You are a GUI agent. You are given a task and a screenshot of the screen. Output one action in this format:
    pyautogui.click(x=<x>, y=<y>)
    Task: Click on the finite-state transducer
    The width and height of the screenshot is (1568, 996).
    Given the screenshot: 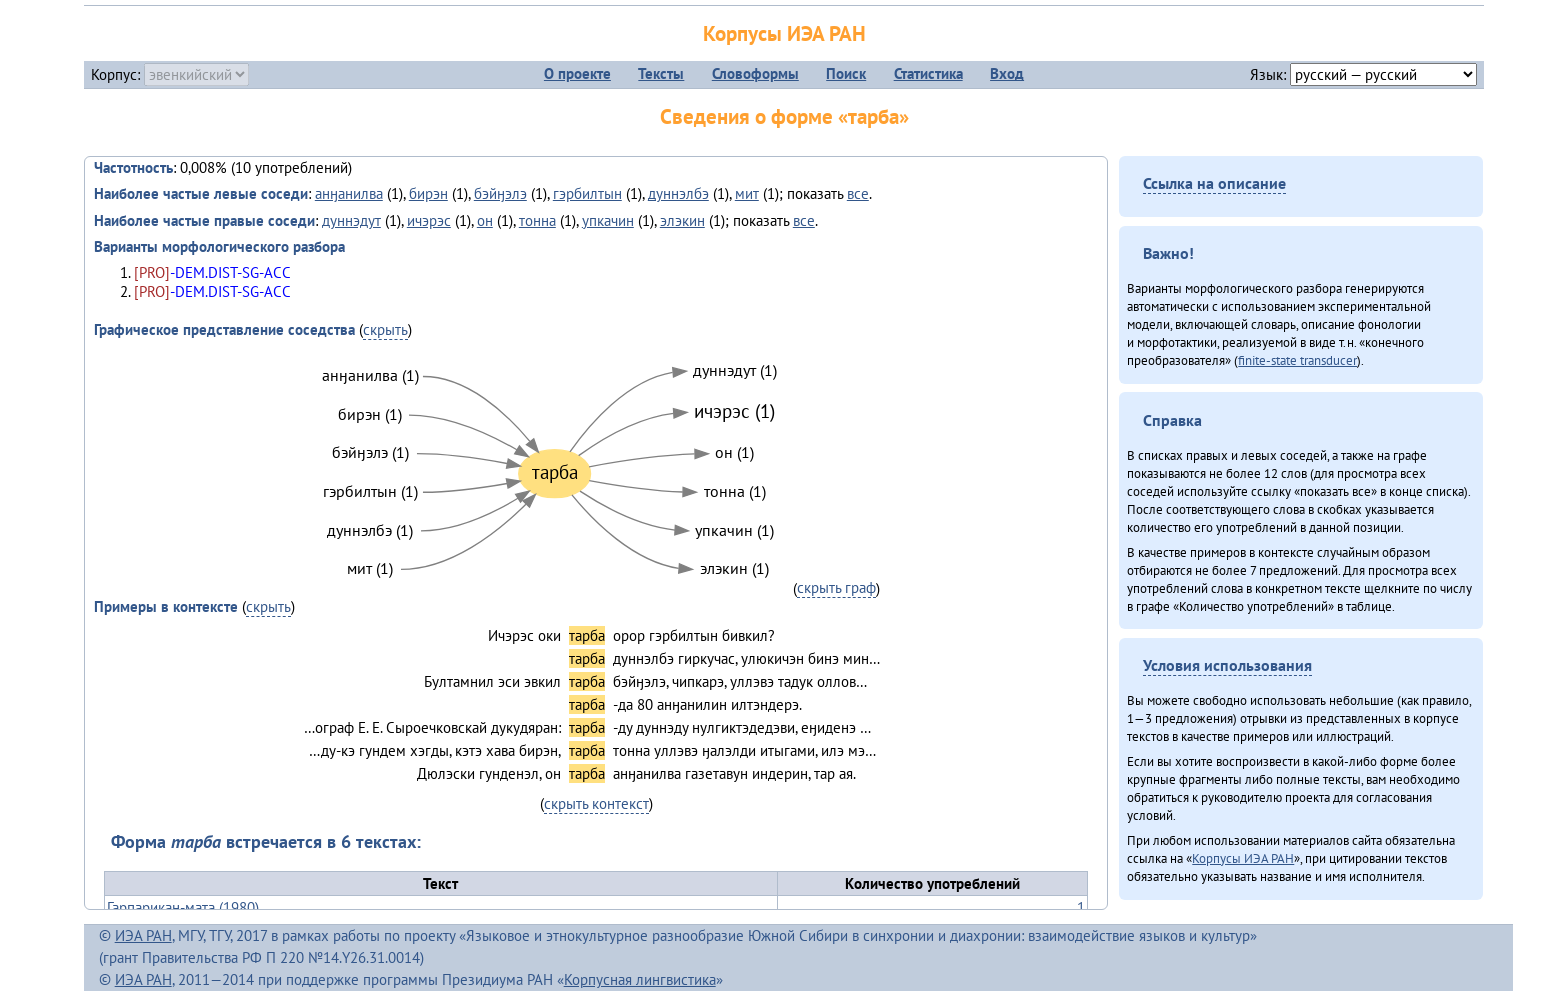 What is the action you would take?
    pyautogui.click(x=1297, y=360)
    